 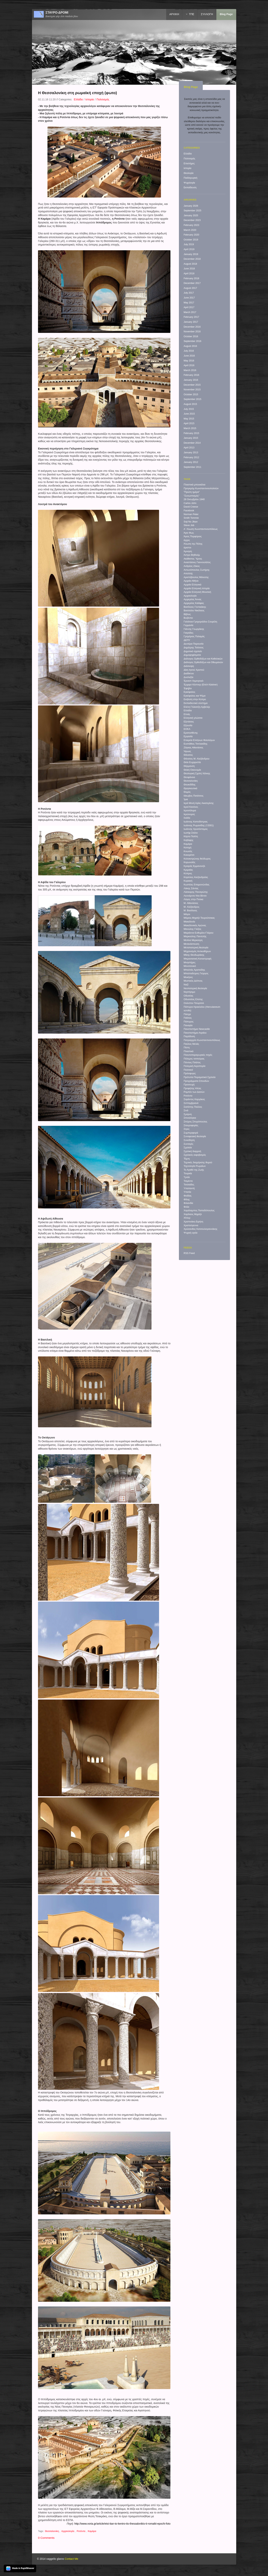 What do you see at coordinates (191, 14) in the screenshot?
I see `ΤΠΕ` at bounding box center [191, 14].